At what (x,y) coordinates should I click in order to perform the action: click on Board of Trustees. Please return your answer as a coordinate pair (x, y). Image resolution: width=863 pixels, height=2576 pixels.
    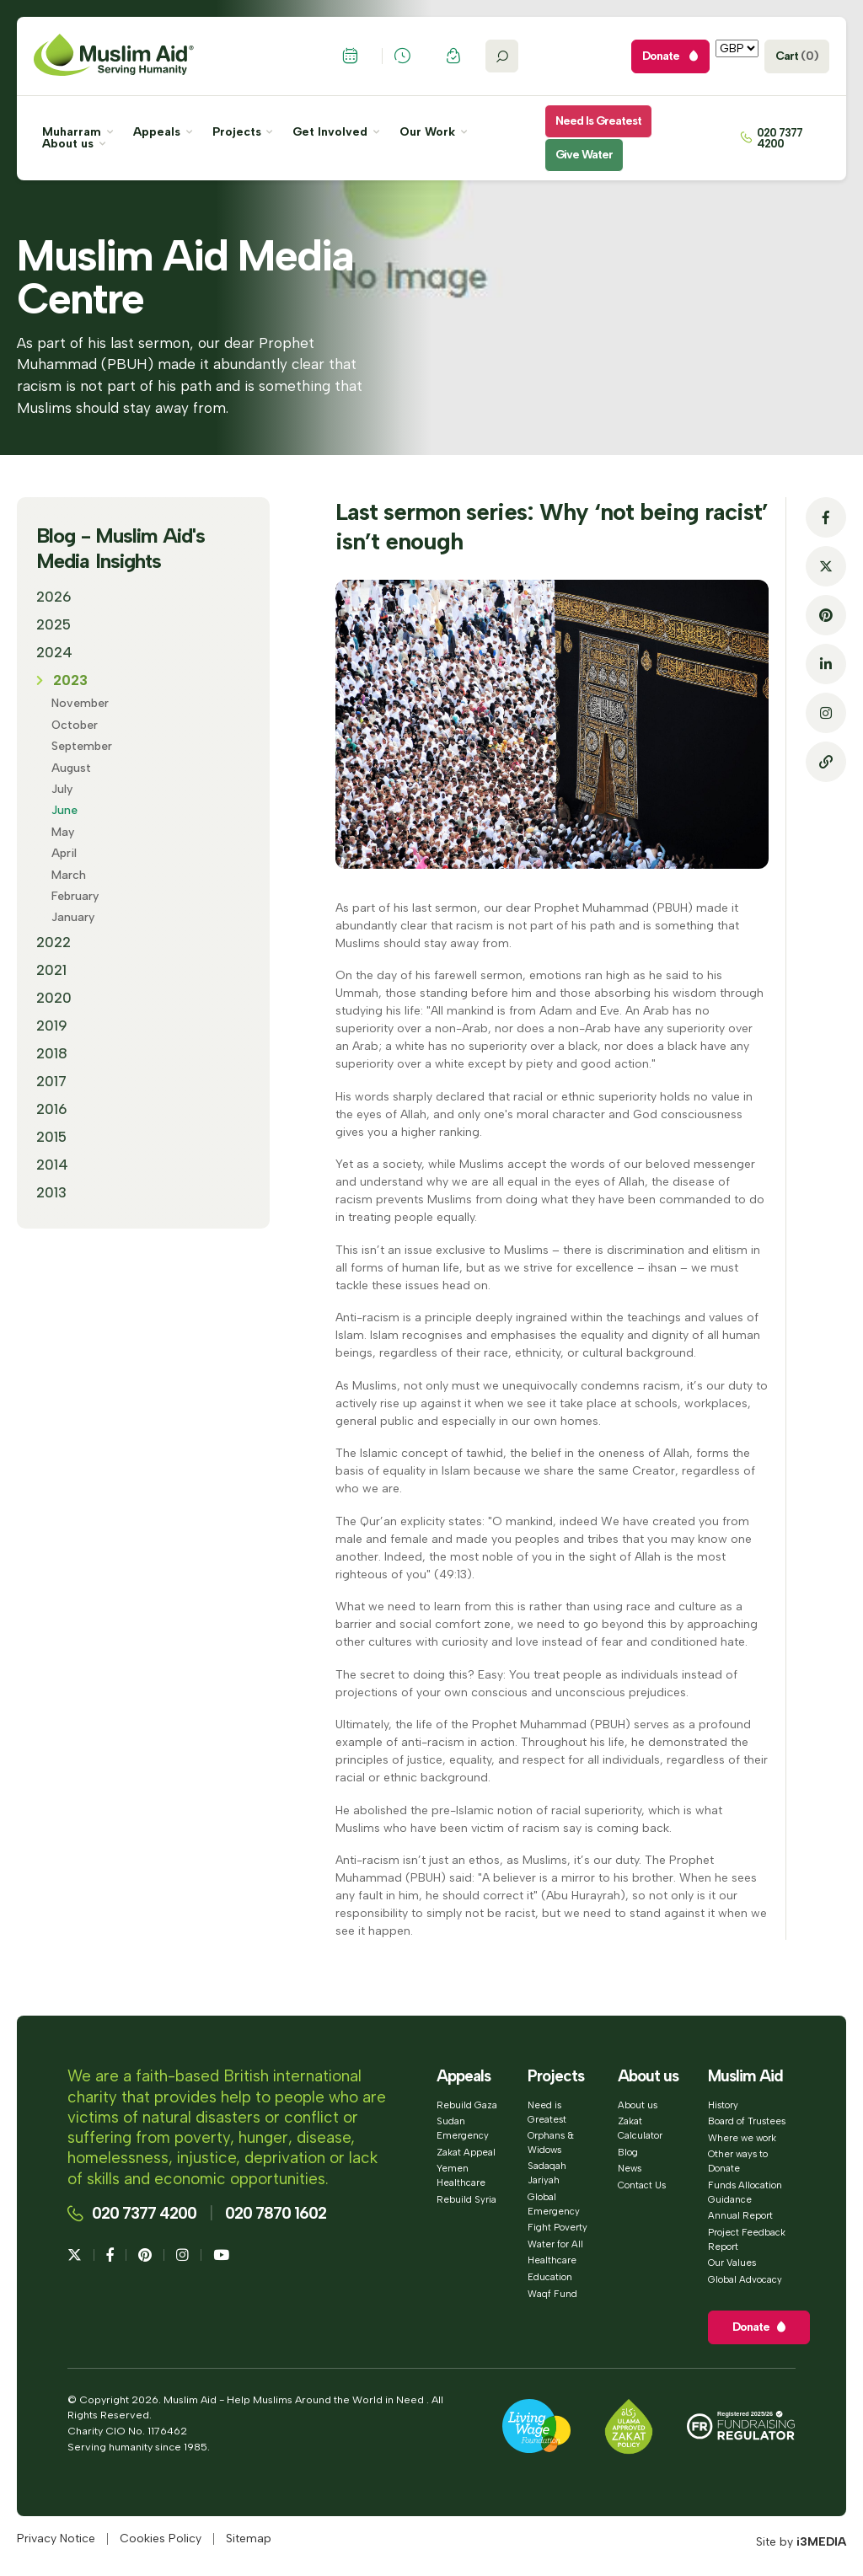
    Looking at the image, I should click on (746, 2121).